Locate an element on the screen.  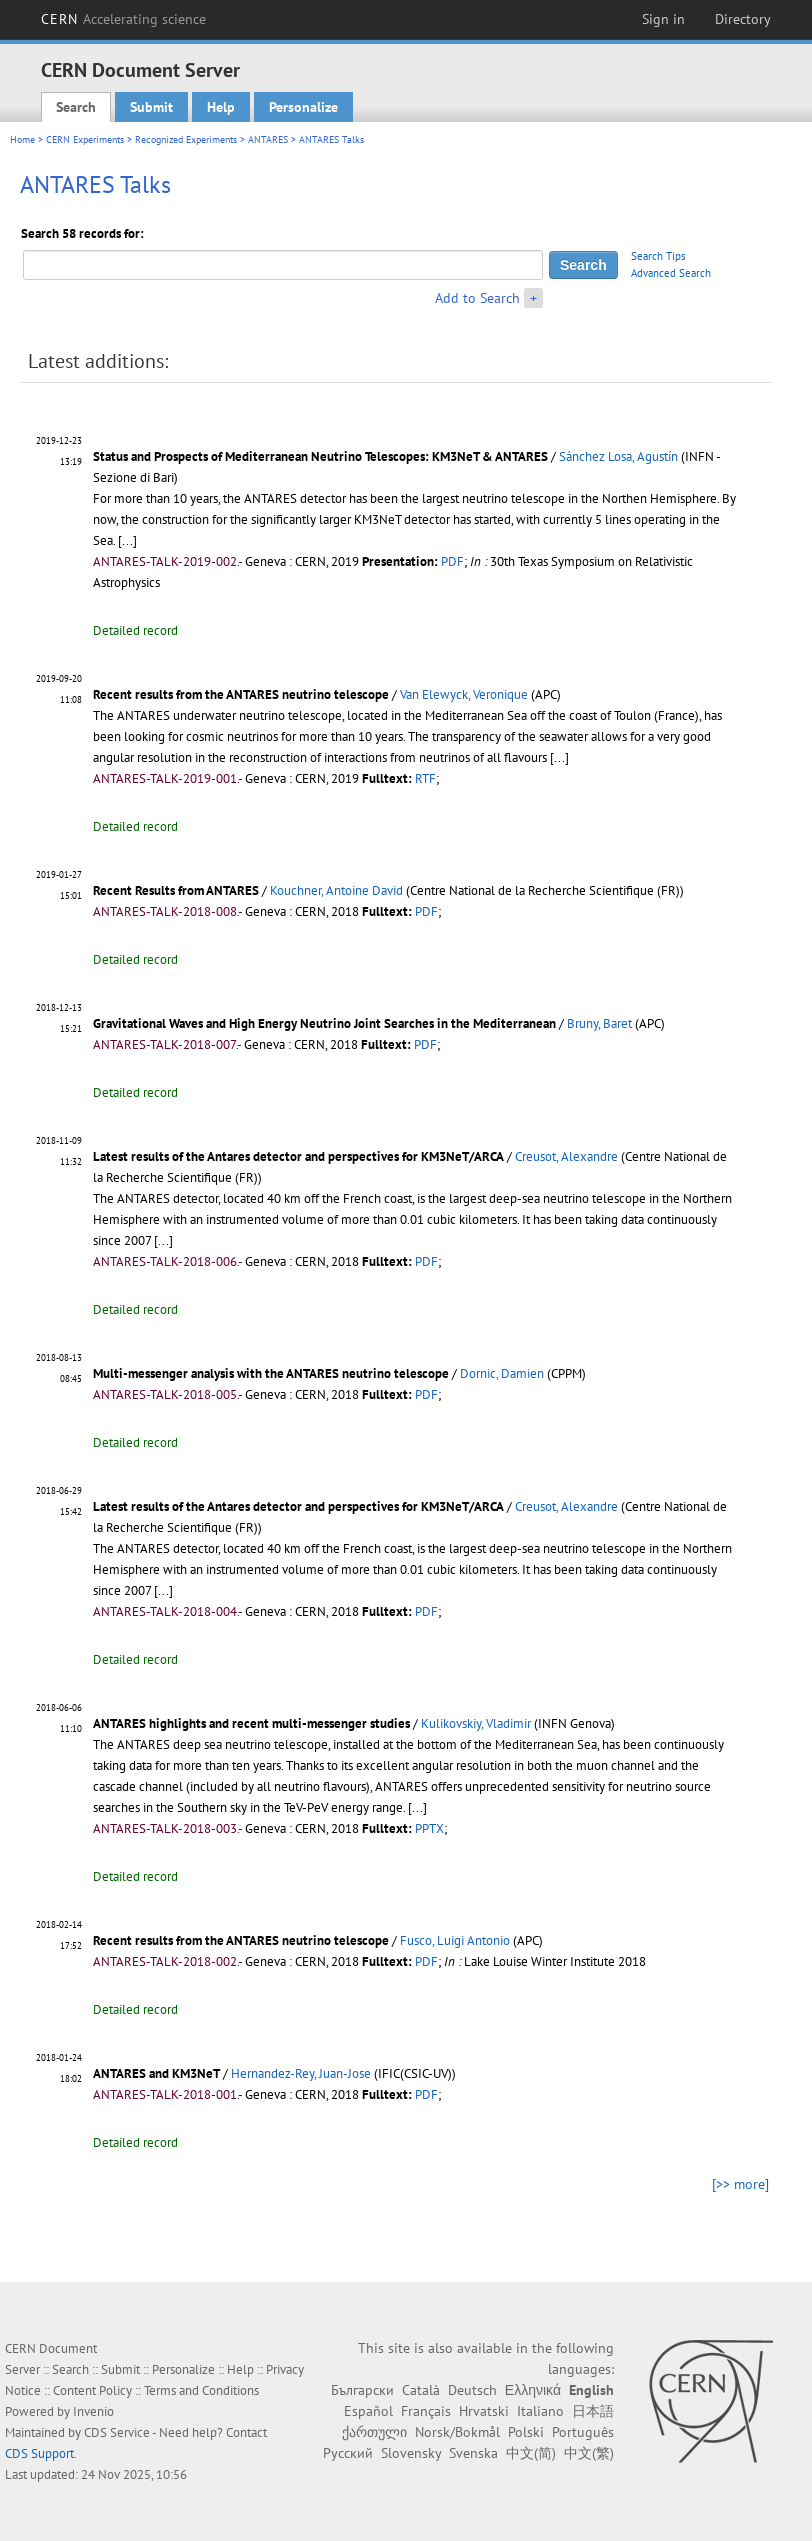
Add to Search is located at coordinates (477, 298).